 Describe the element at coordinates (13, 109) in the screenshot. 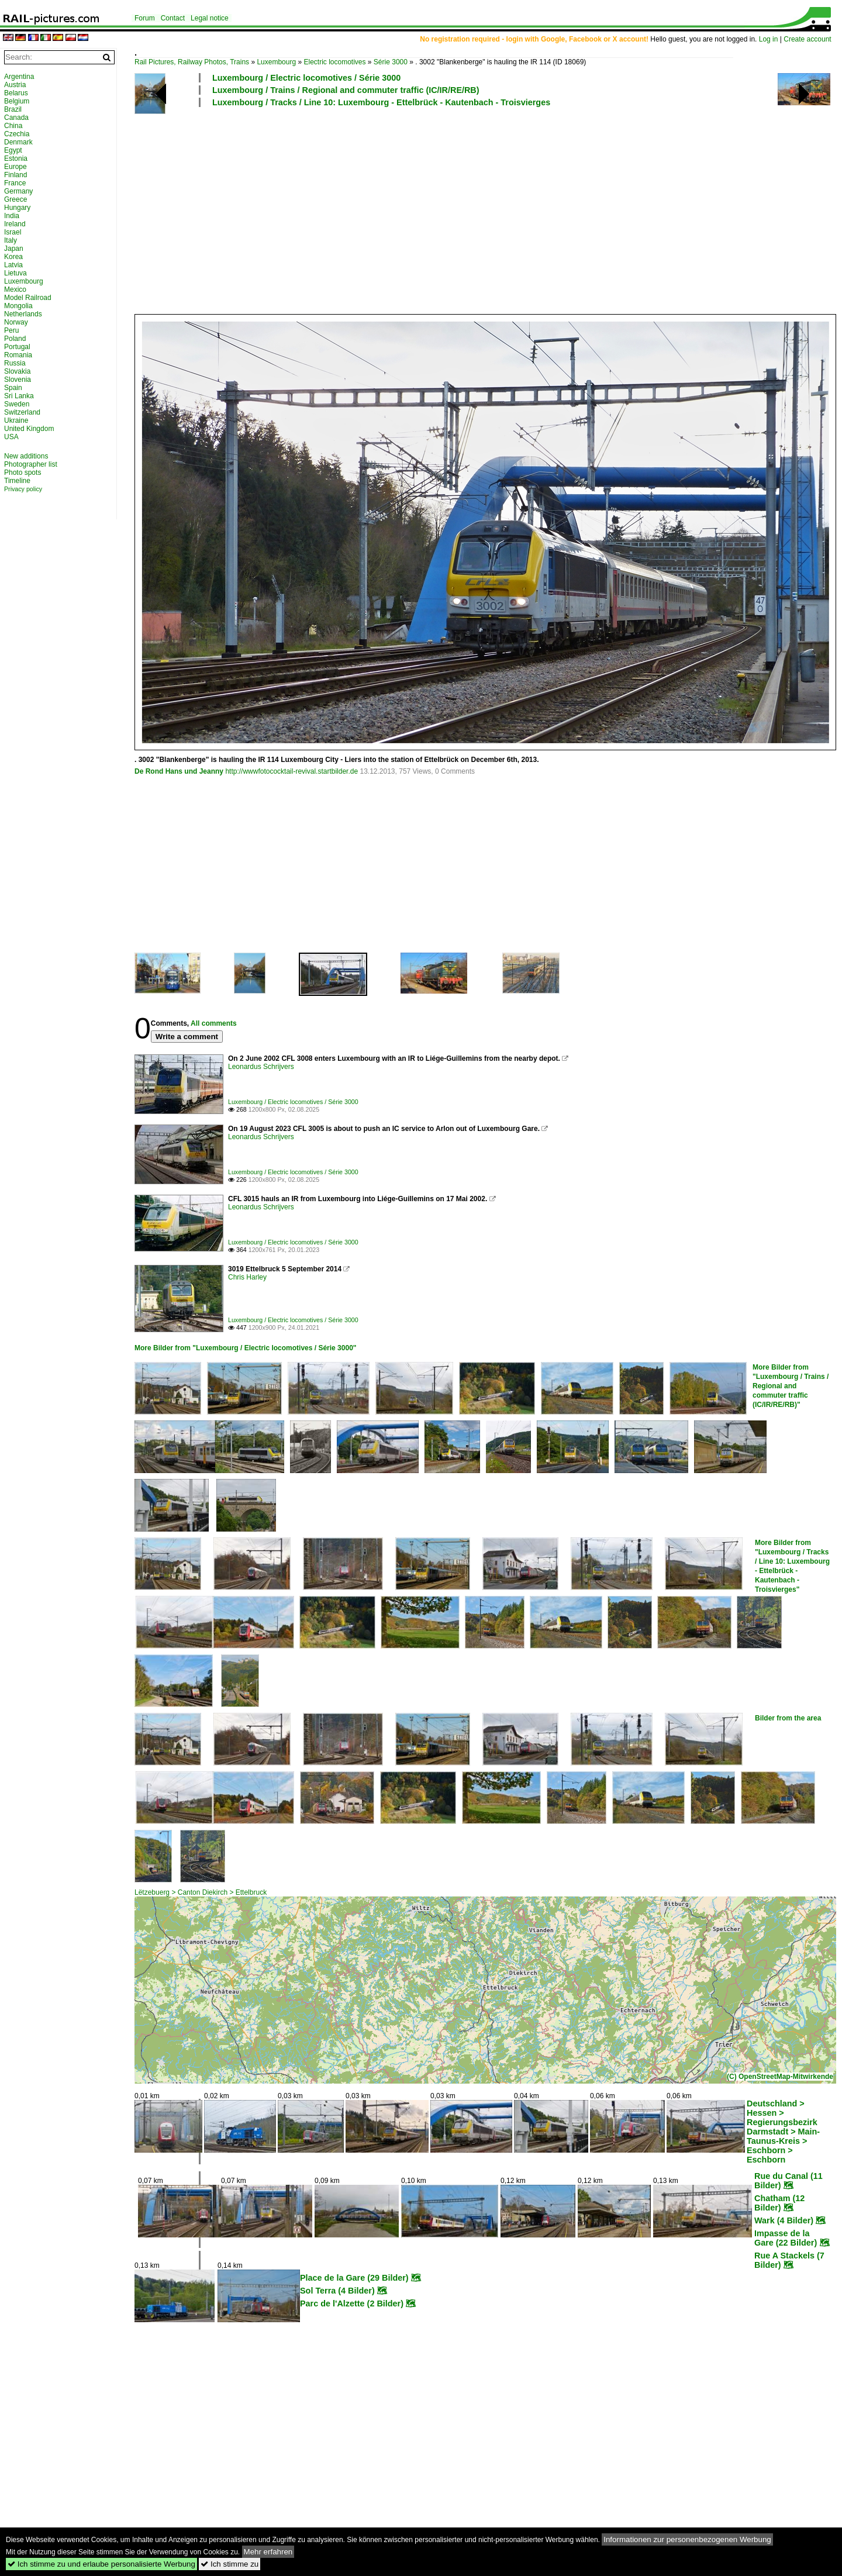

I see `Brazil` at that location.